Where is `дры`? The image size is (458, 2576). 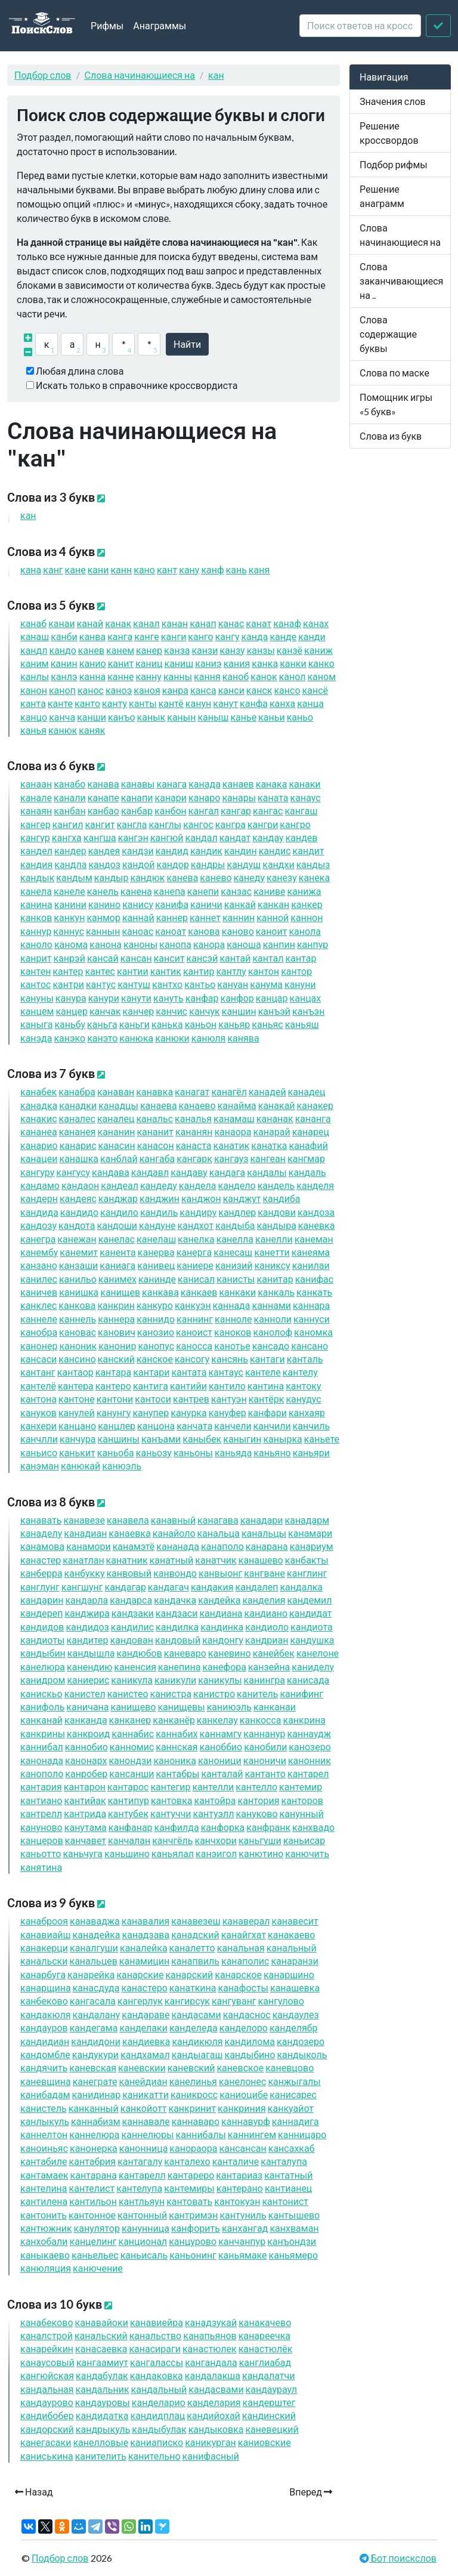
дры is located at coordinates (208, 864).